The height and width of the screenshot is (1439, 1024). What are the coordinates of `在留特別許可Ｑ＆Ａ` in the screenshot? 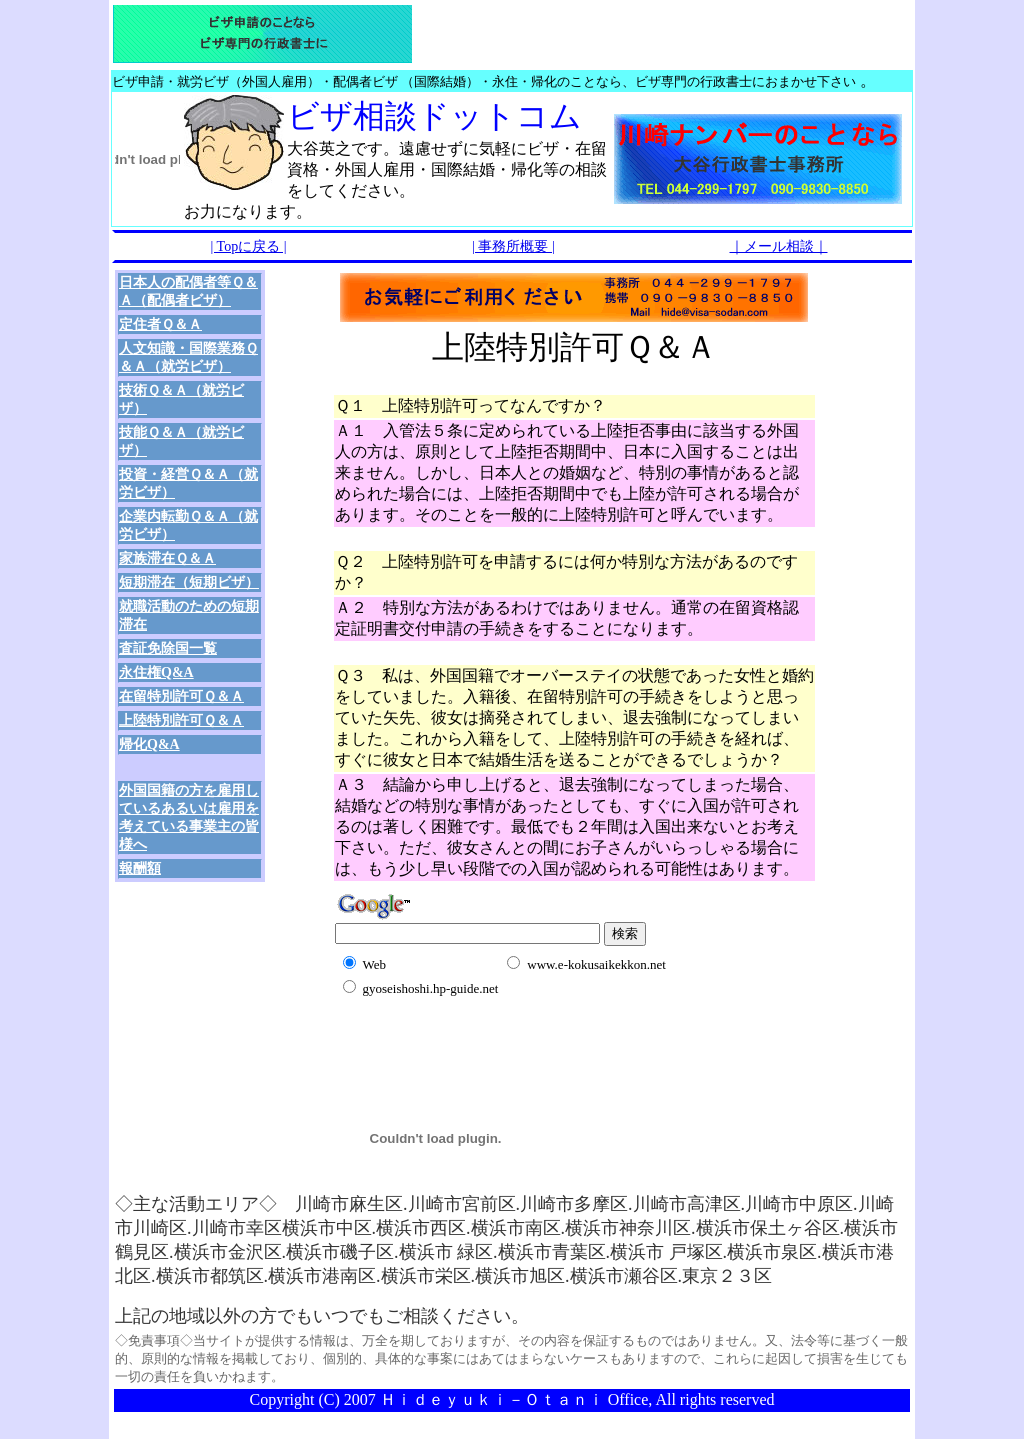 It's located at (181, 696).